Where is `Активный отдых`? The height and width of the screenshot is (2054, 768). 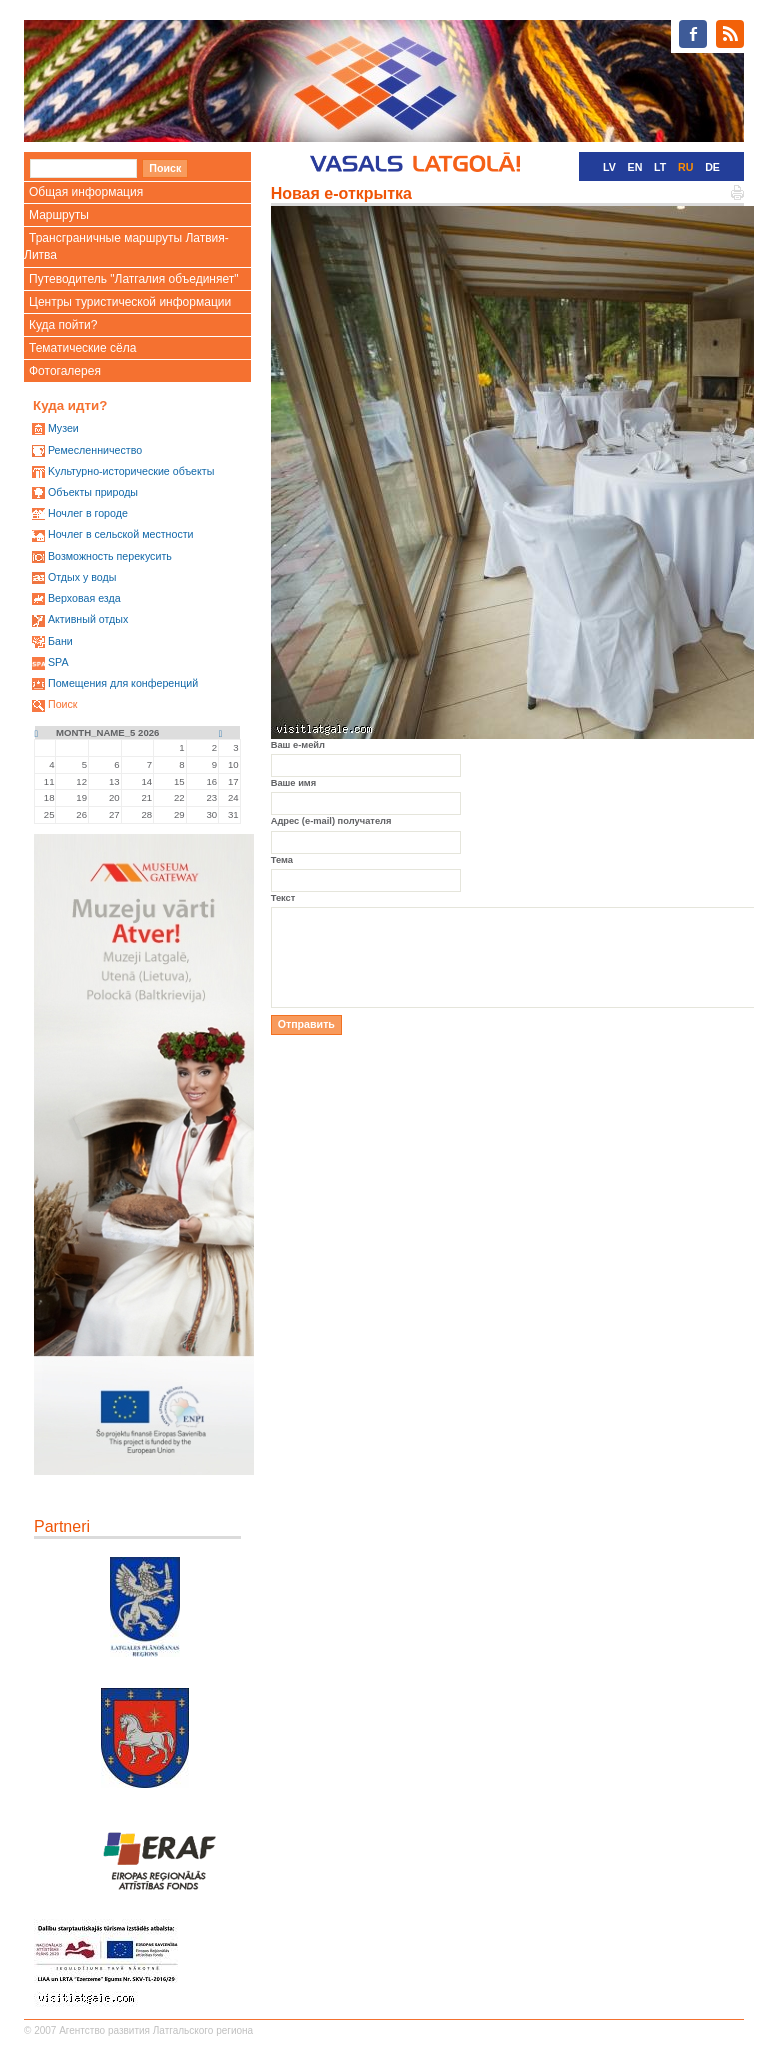 Активный отдых is located at coordinates (88, 619).